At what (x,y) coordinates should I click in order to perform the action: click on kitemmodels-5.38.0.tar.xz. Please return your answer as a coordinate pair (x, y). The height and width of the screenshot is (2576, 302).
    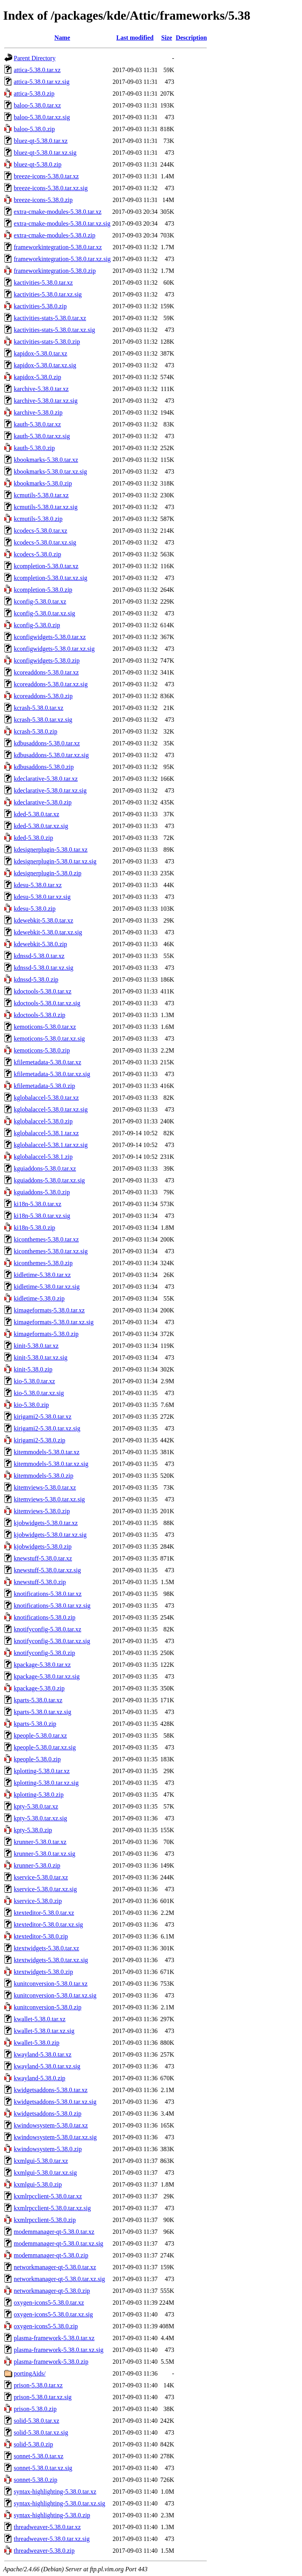
    Looking at the image, I should click on (46, 1452).